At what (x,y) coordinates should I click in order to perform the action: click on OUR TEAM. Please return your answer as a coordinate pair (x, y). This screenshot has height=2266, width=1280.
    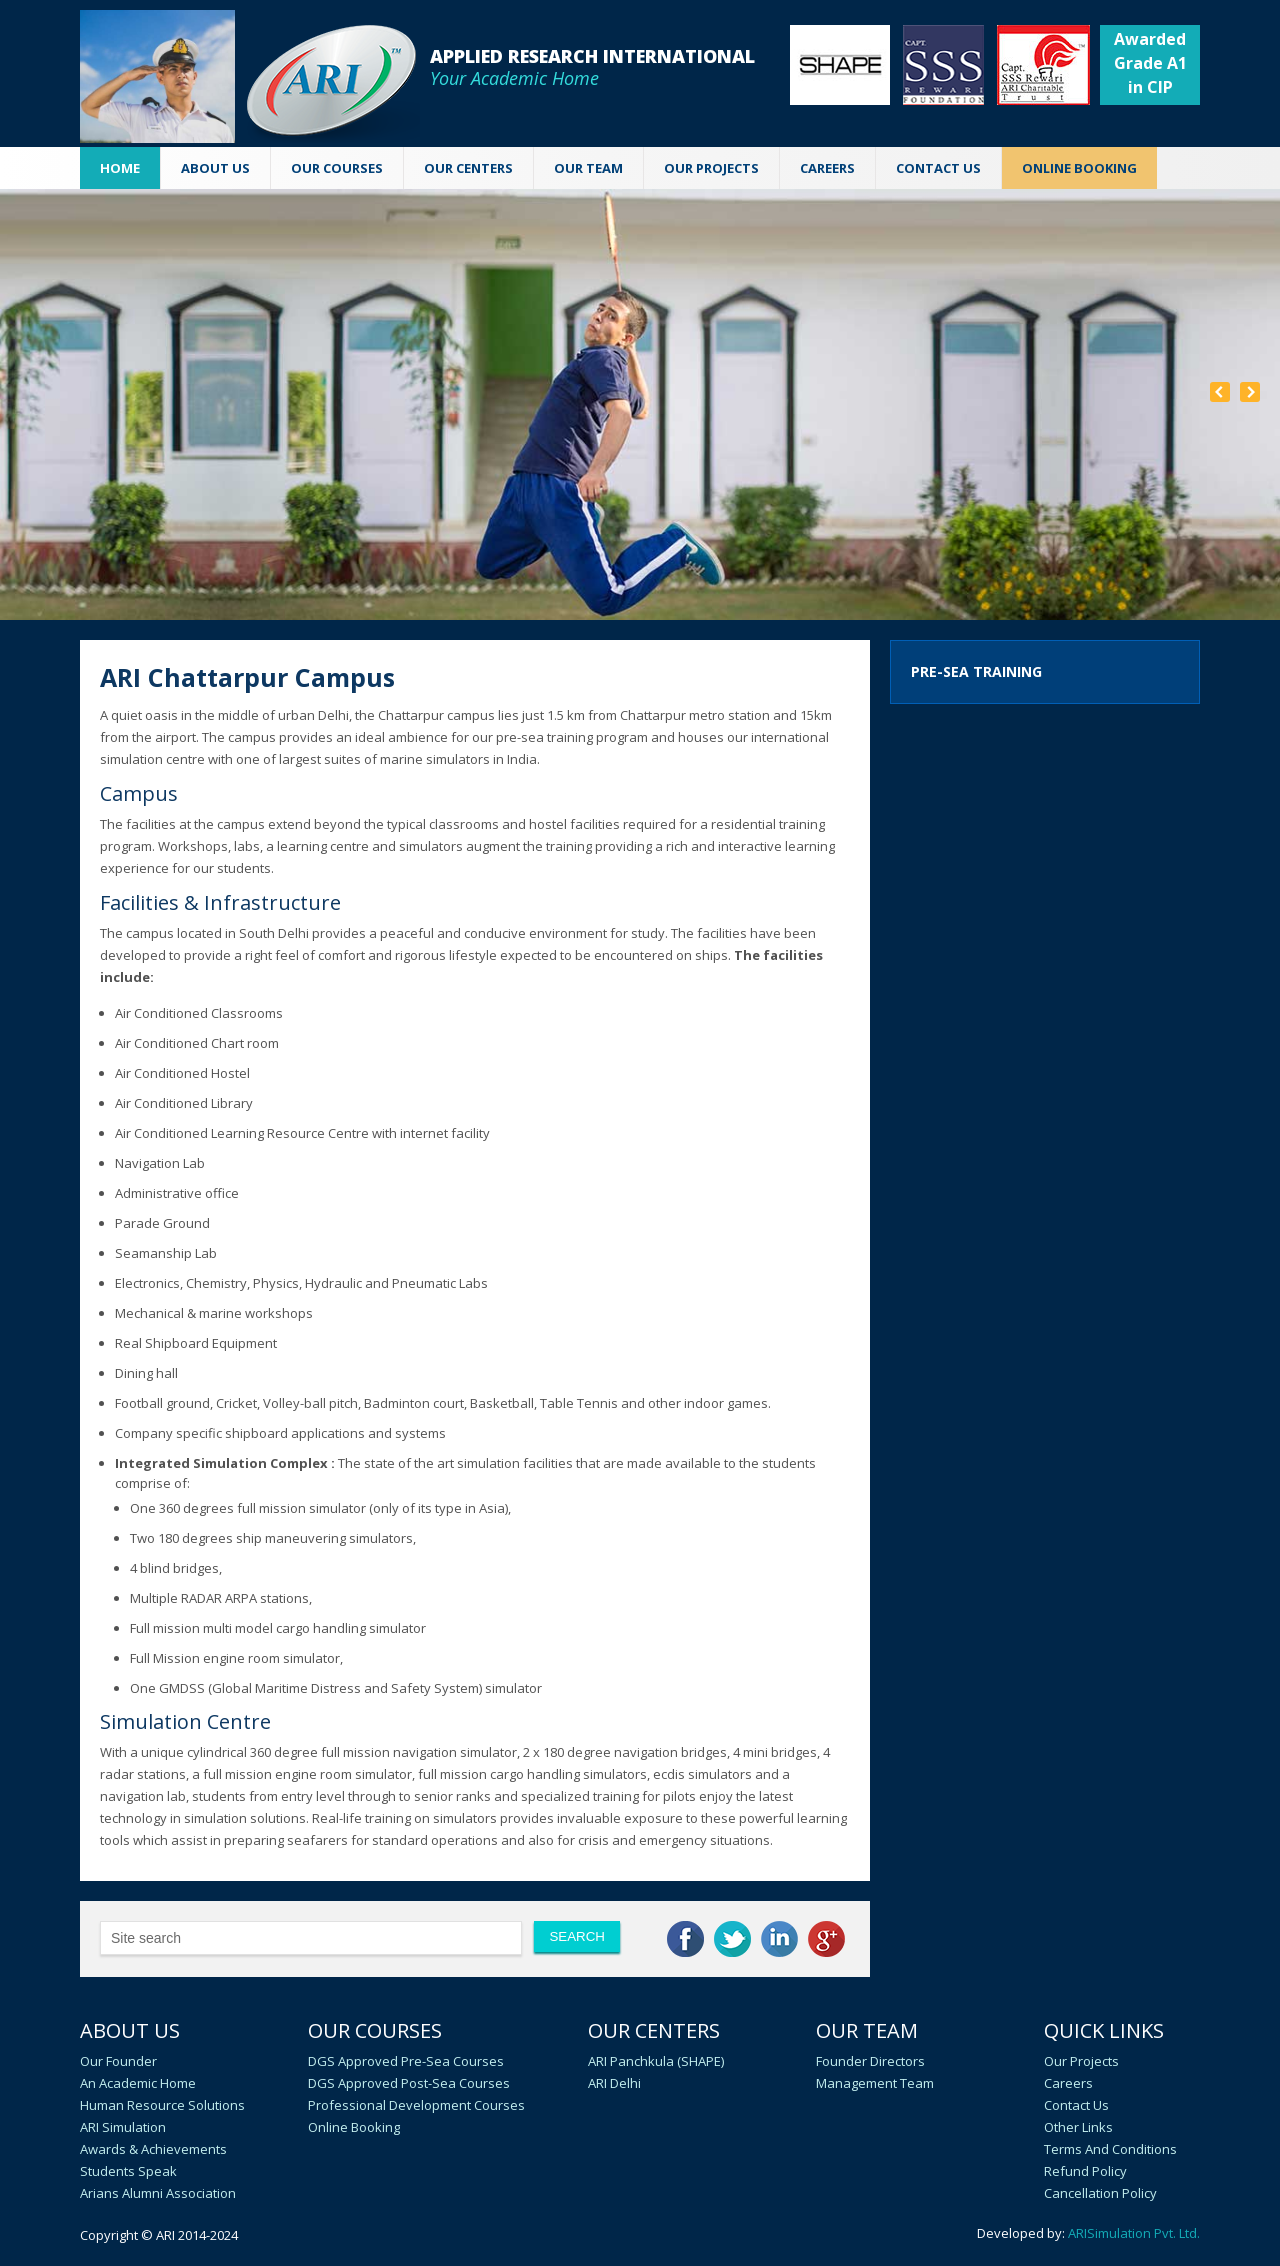
    Looking at the image, I should click on (588, 168).